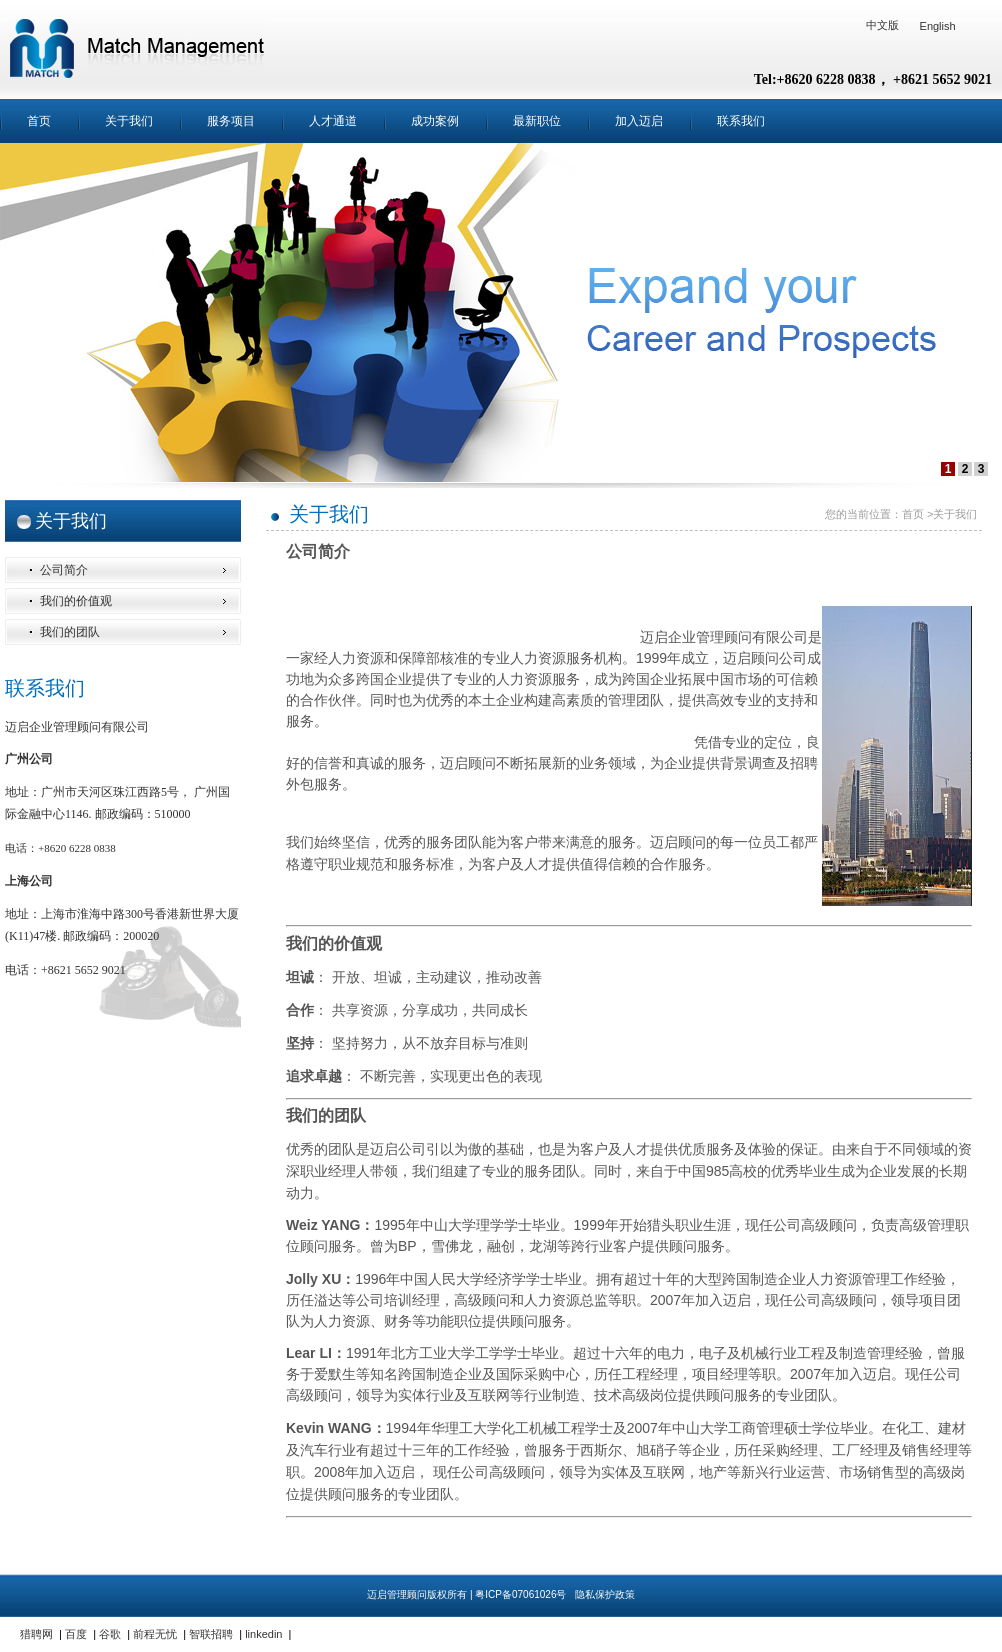 The image size is (1002, 1652). Describe the element at coordinates (76, 1634) in the screenshot. I see `百度` at that location.